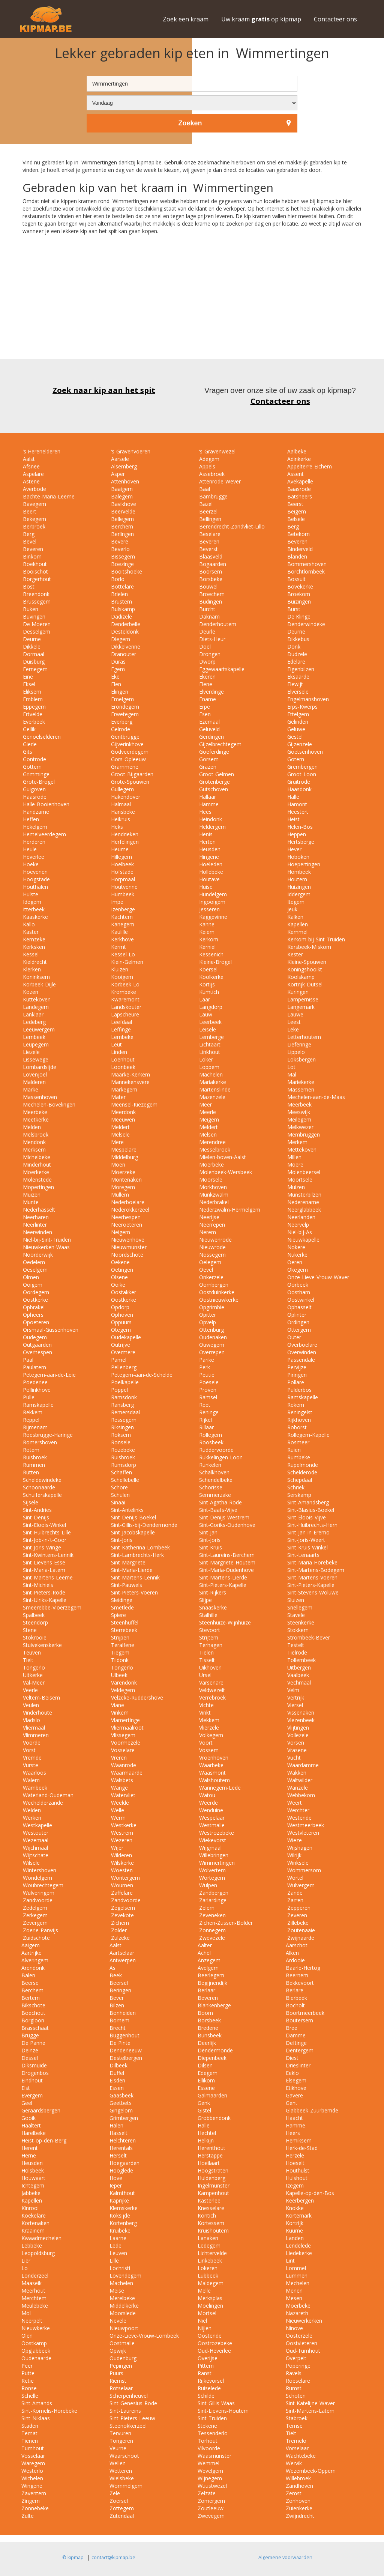 The height and width of the screenshot is (2576, 384). What do you see at coordinates (122, 1690) in the screenshot?
I see `Veldegem` at bounding box center [122, 1690].